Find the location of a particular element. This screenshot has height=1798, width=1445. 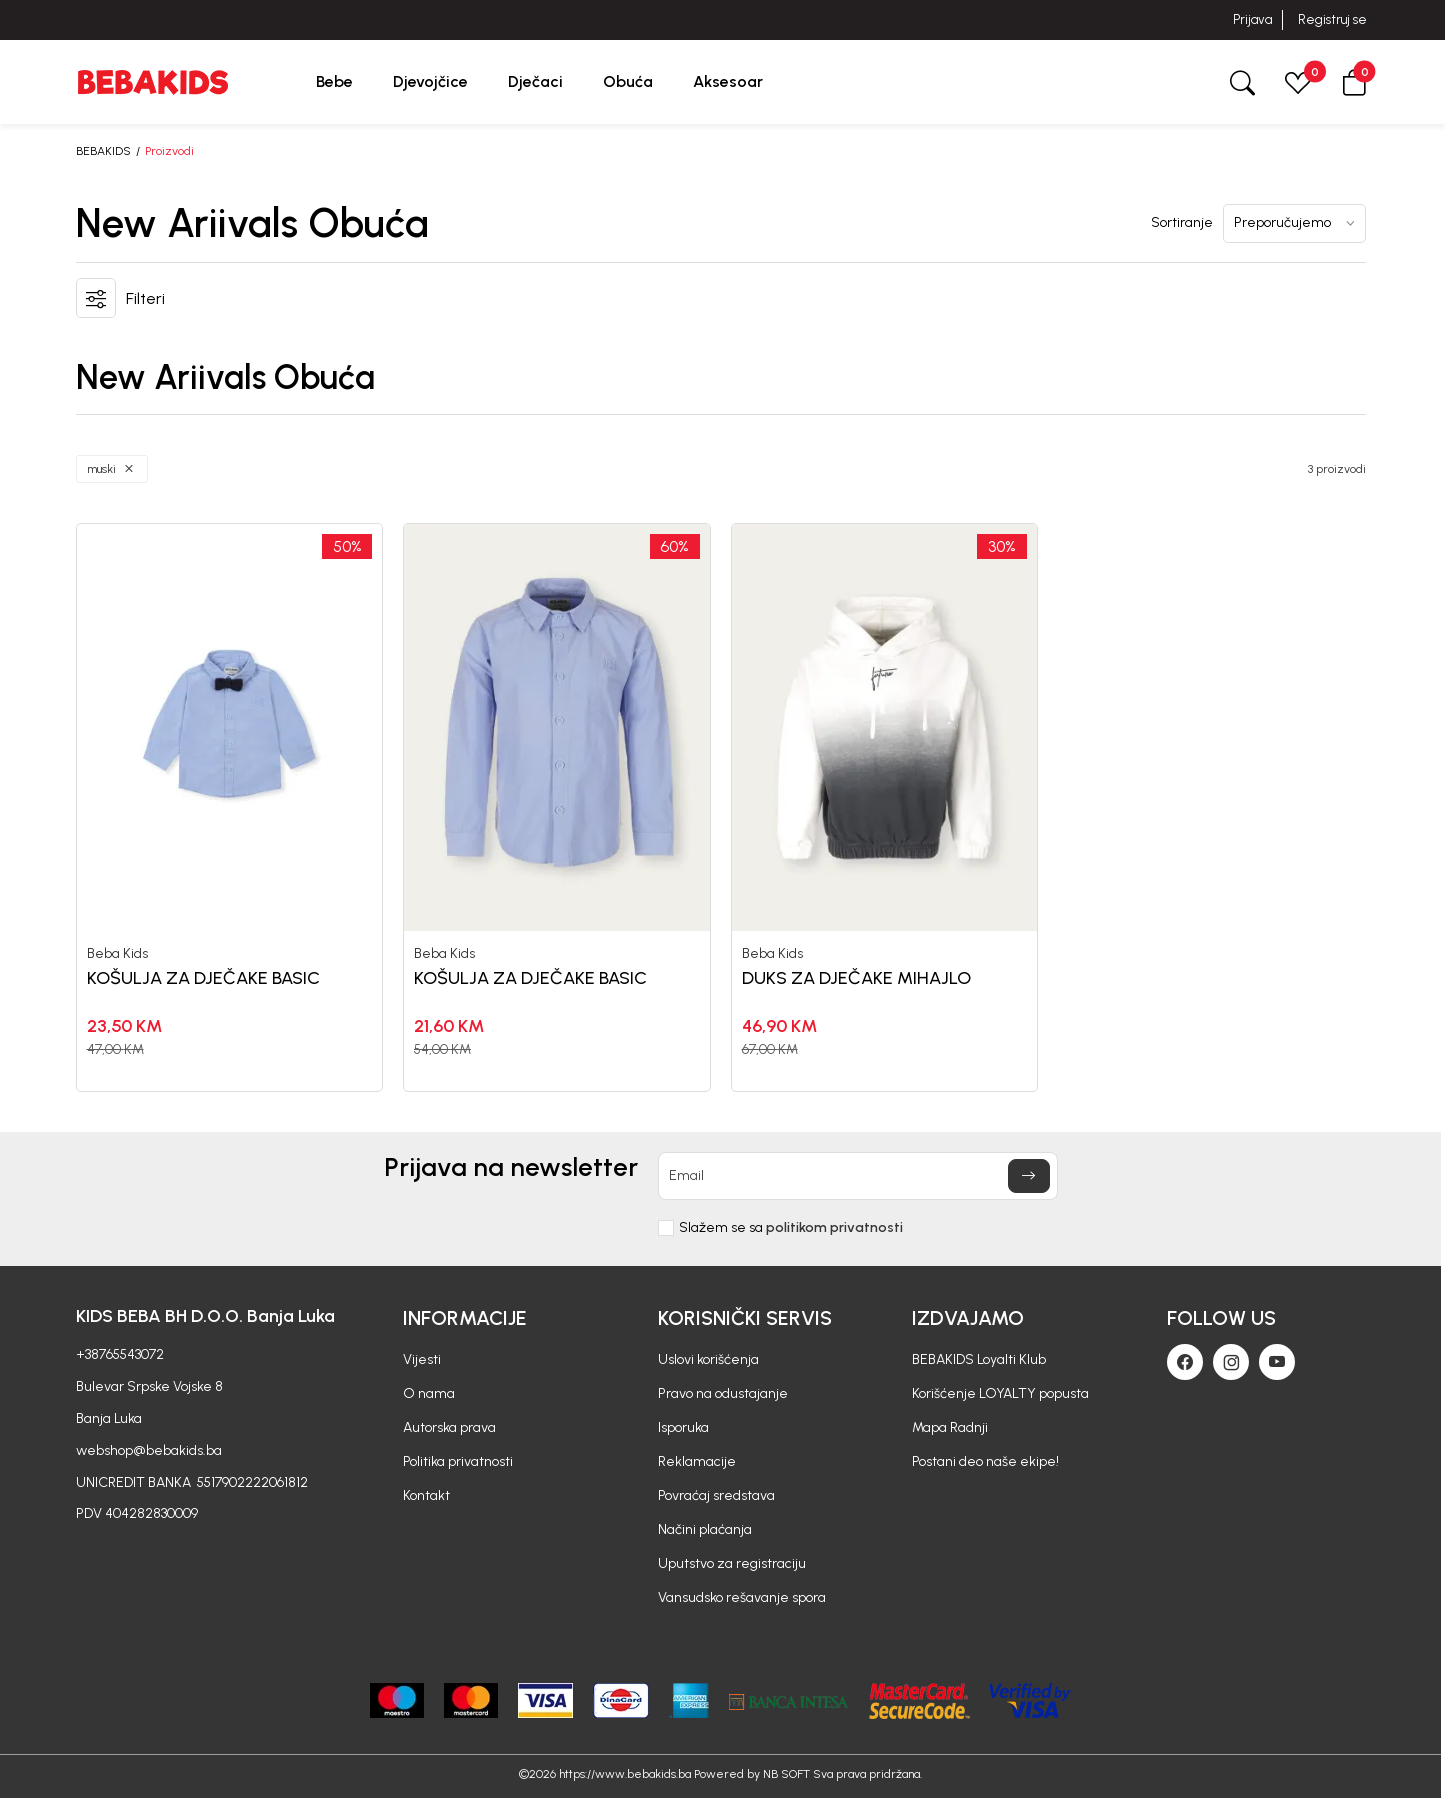

[Youtube] is located at coordinates (1277, 1362).